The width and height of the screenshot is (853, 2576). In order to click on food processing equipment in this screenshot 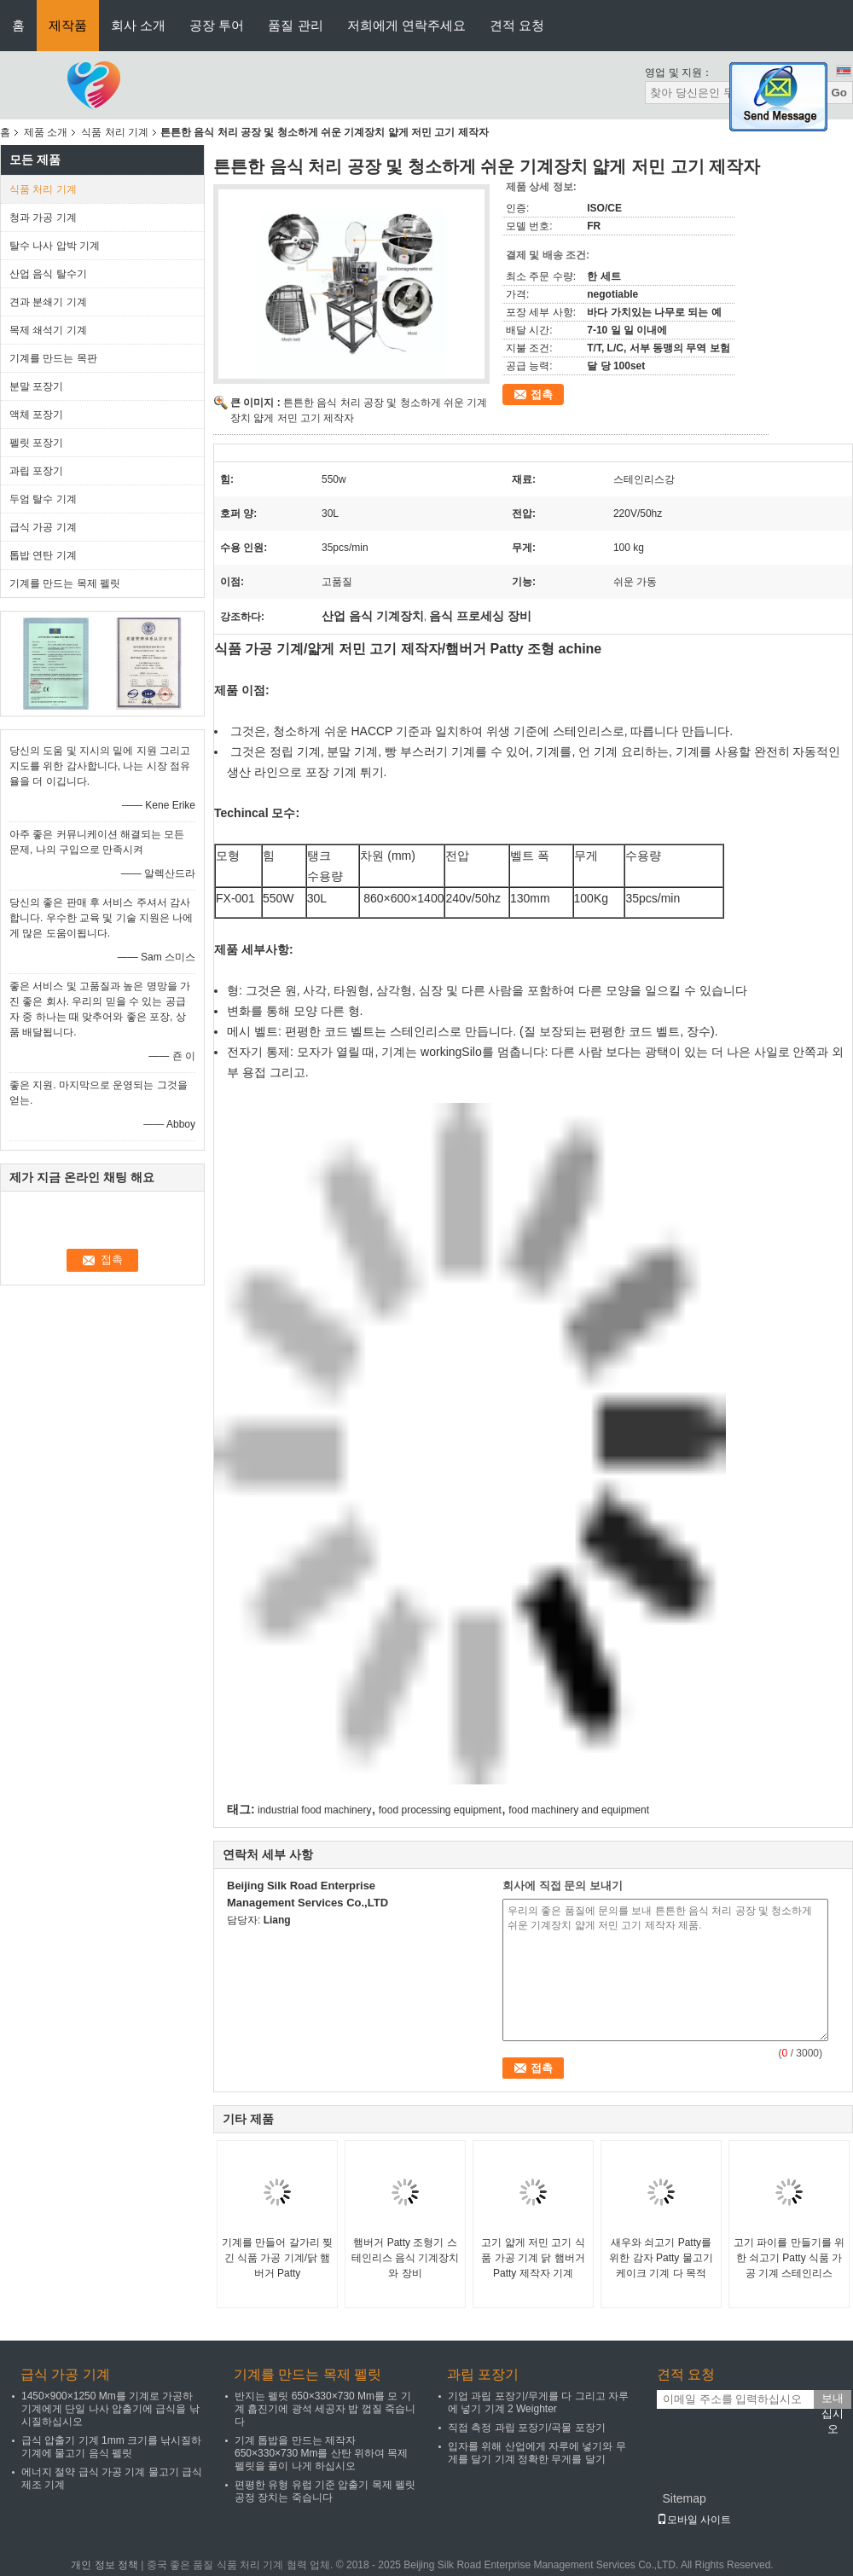, I will do `click(440, 1810)`.